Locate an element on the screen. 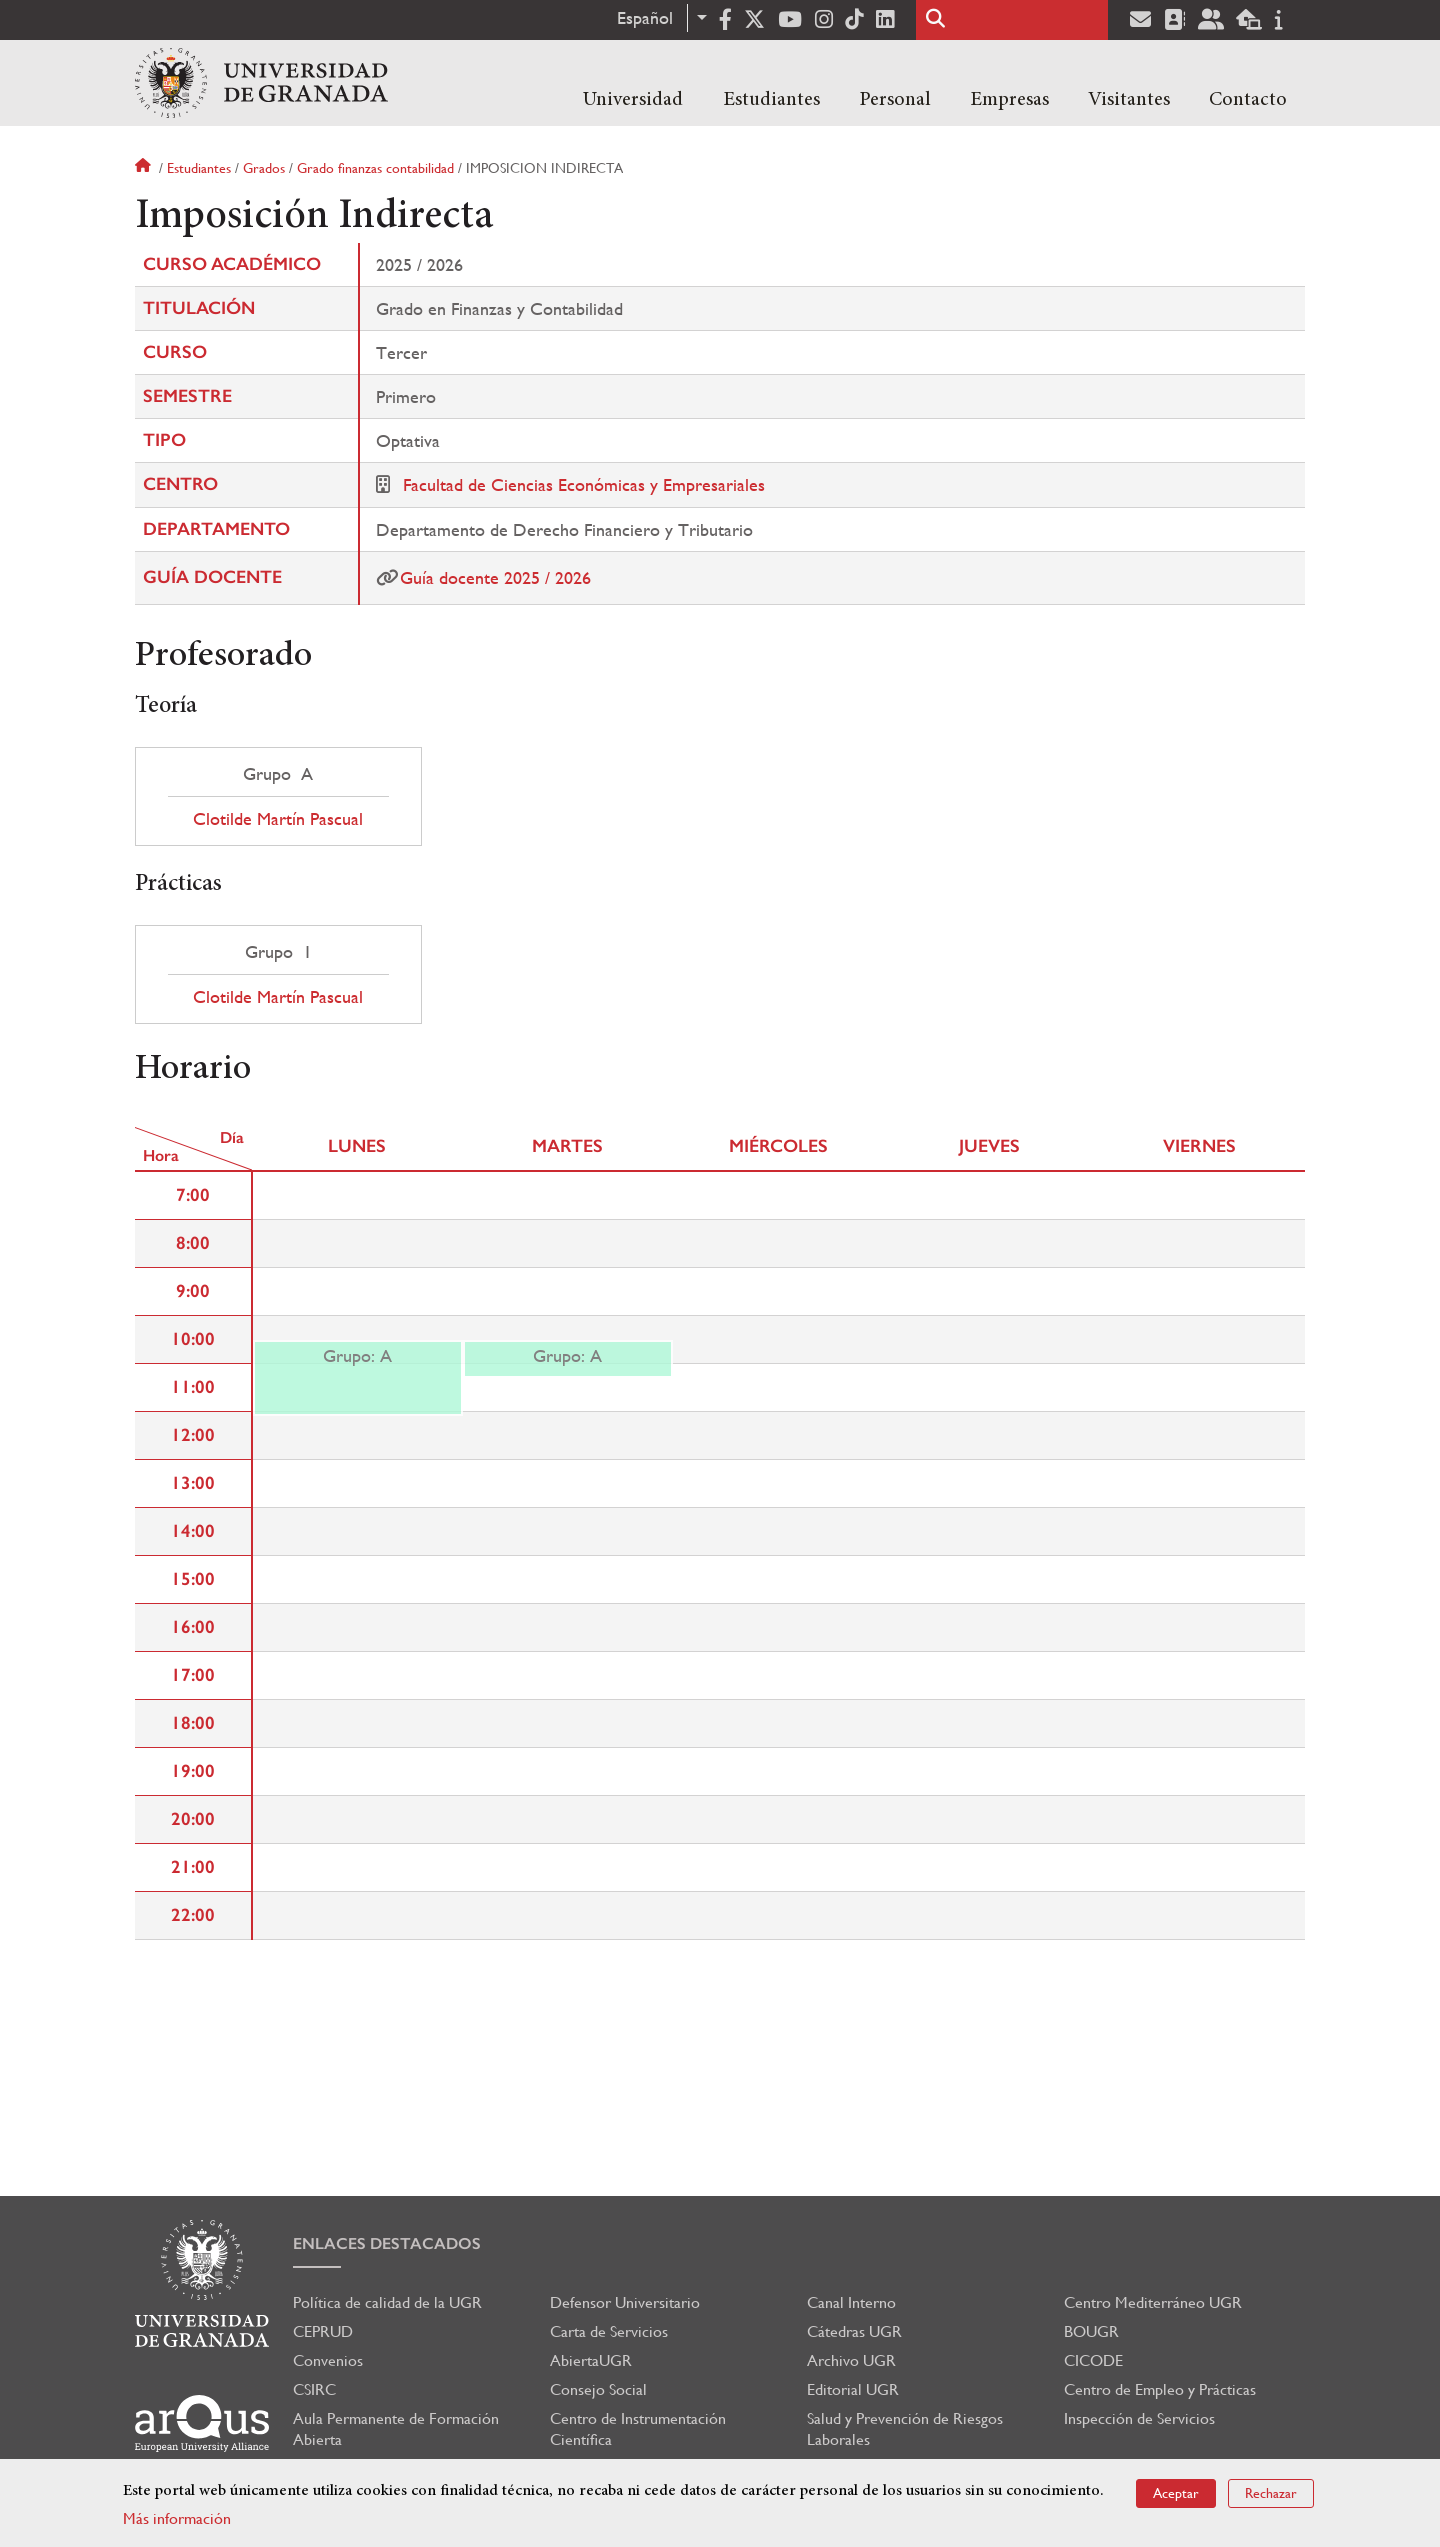 The image size is (1440, 2547). Inicio is located at coordinates (145, 168).